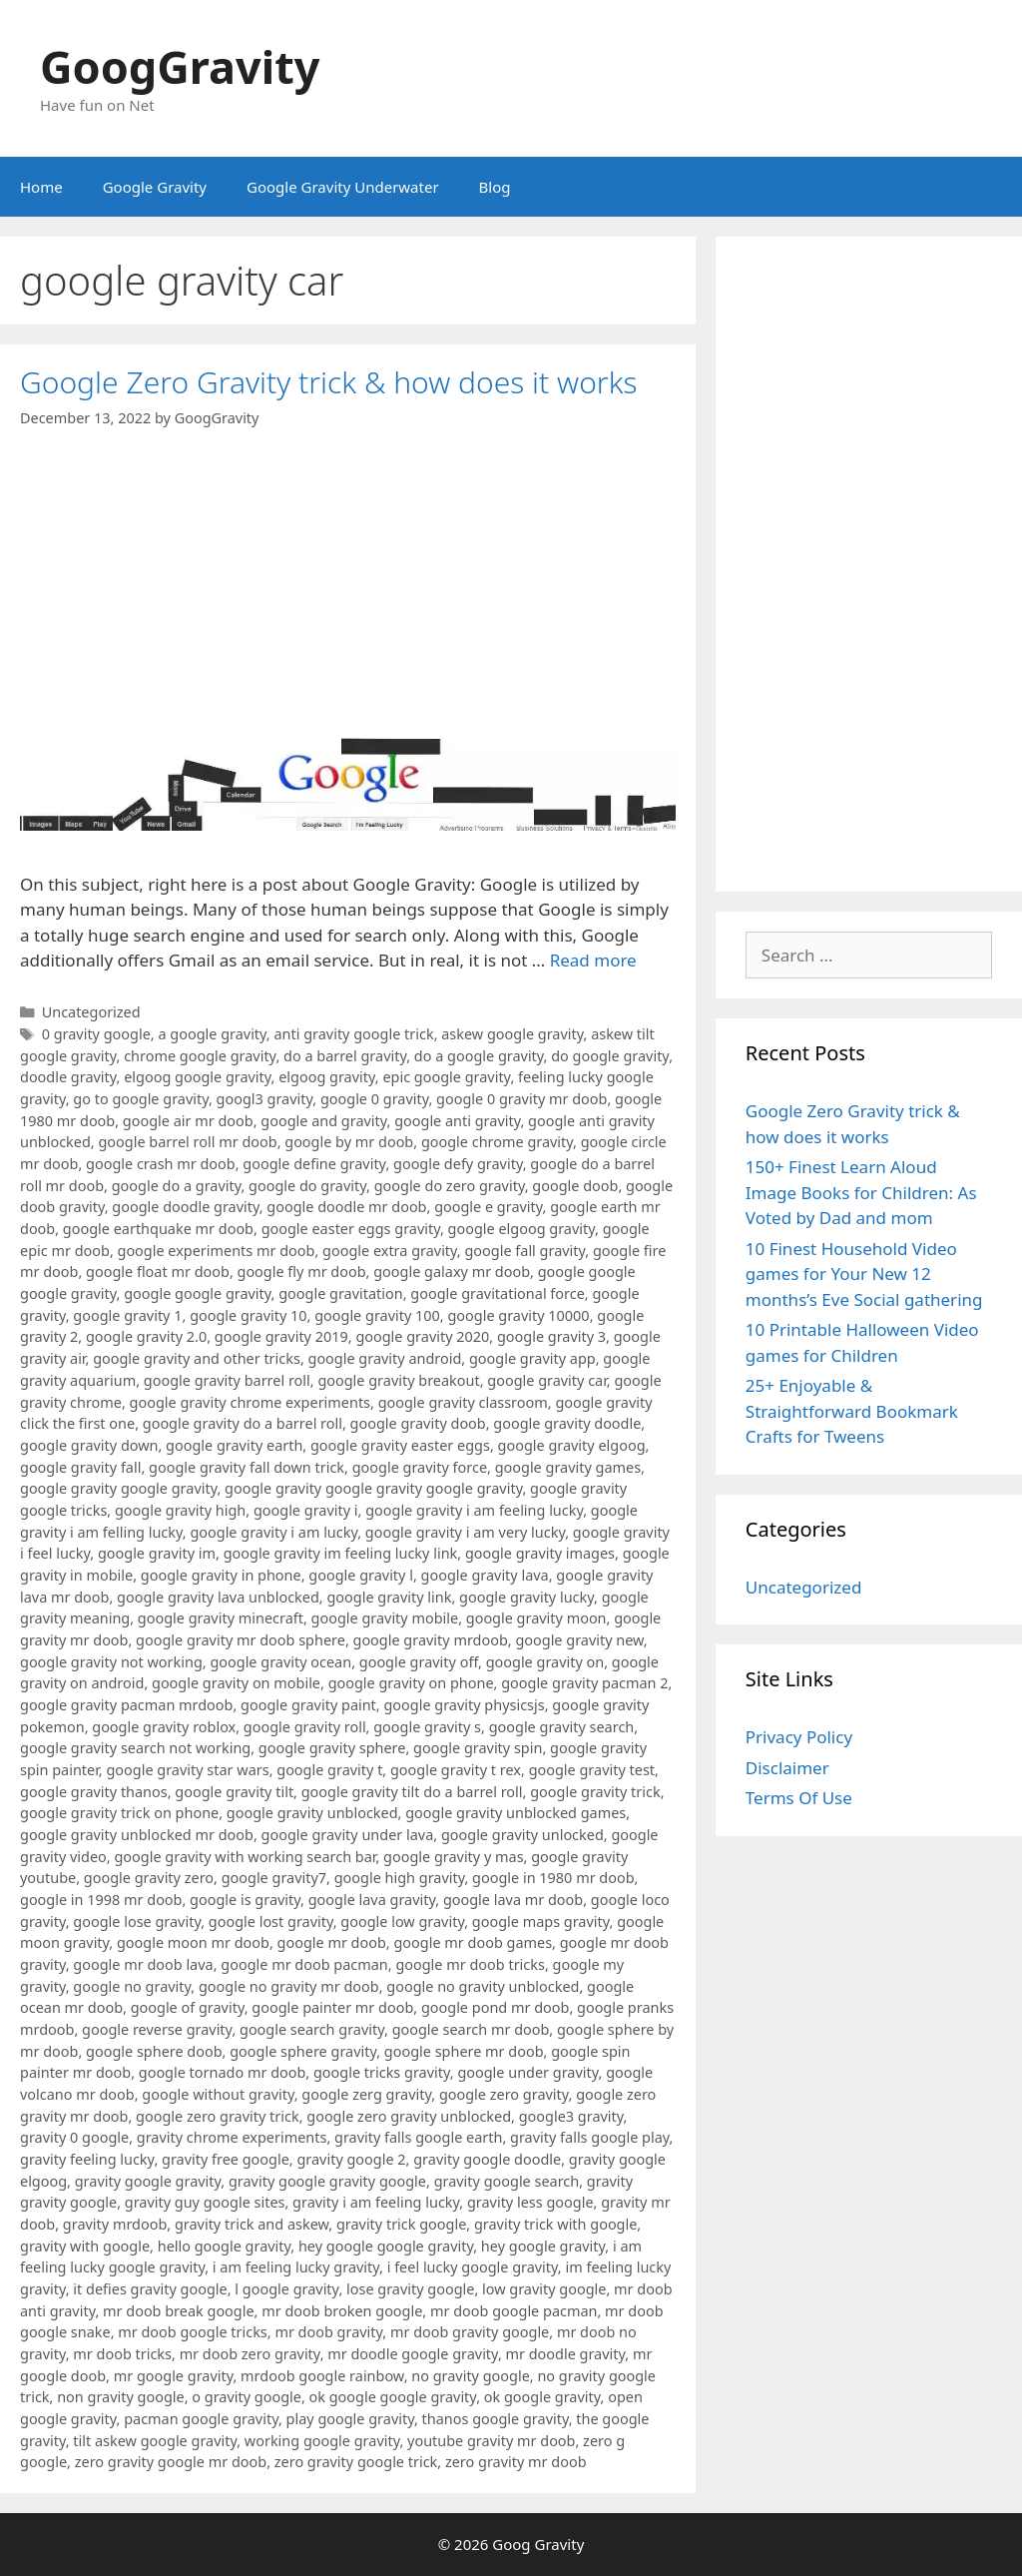 This screenshot has height=2576, width=1022. I want to click on google doodle gravity, so click(185, 1206).